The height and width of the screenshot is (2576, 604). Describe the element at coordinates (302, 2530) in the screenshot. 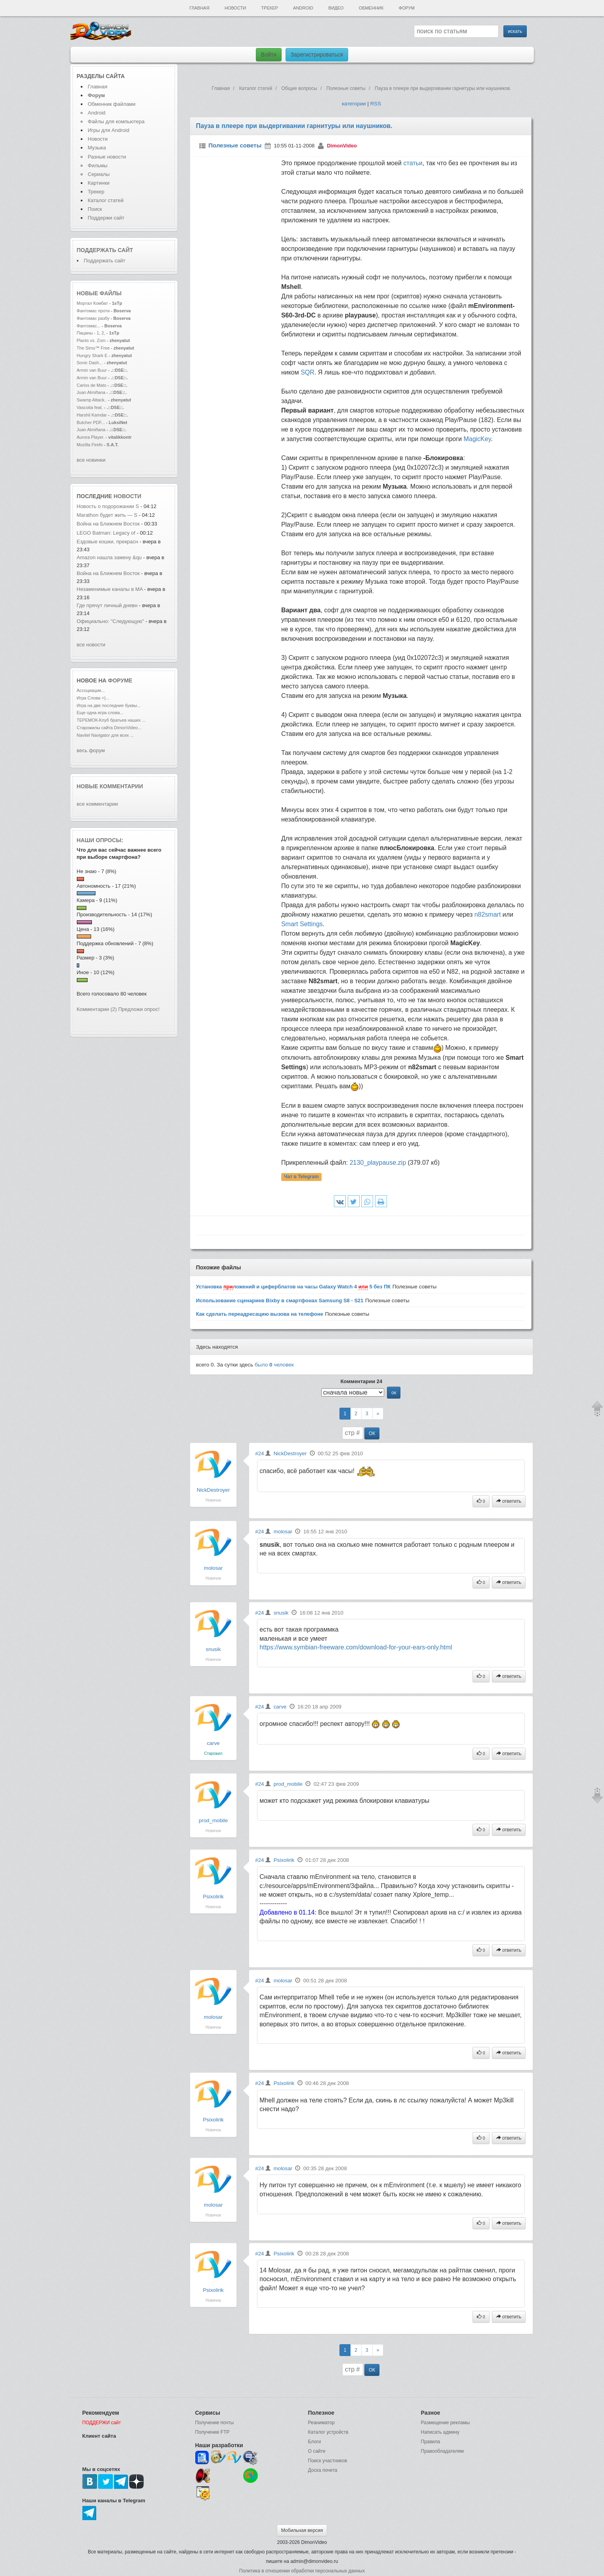

I see `Мобильная версия` at that location.